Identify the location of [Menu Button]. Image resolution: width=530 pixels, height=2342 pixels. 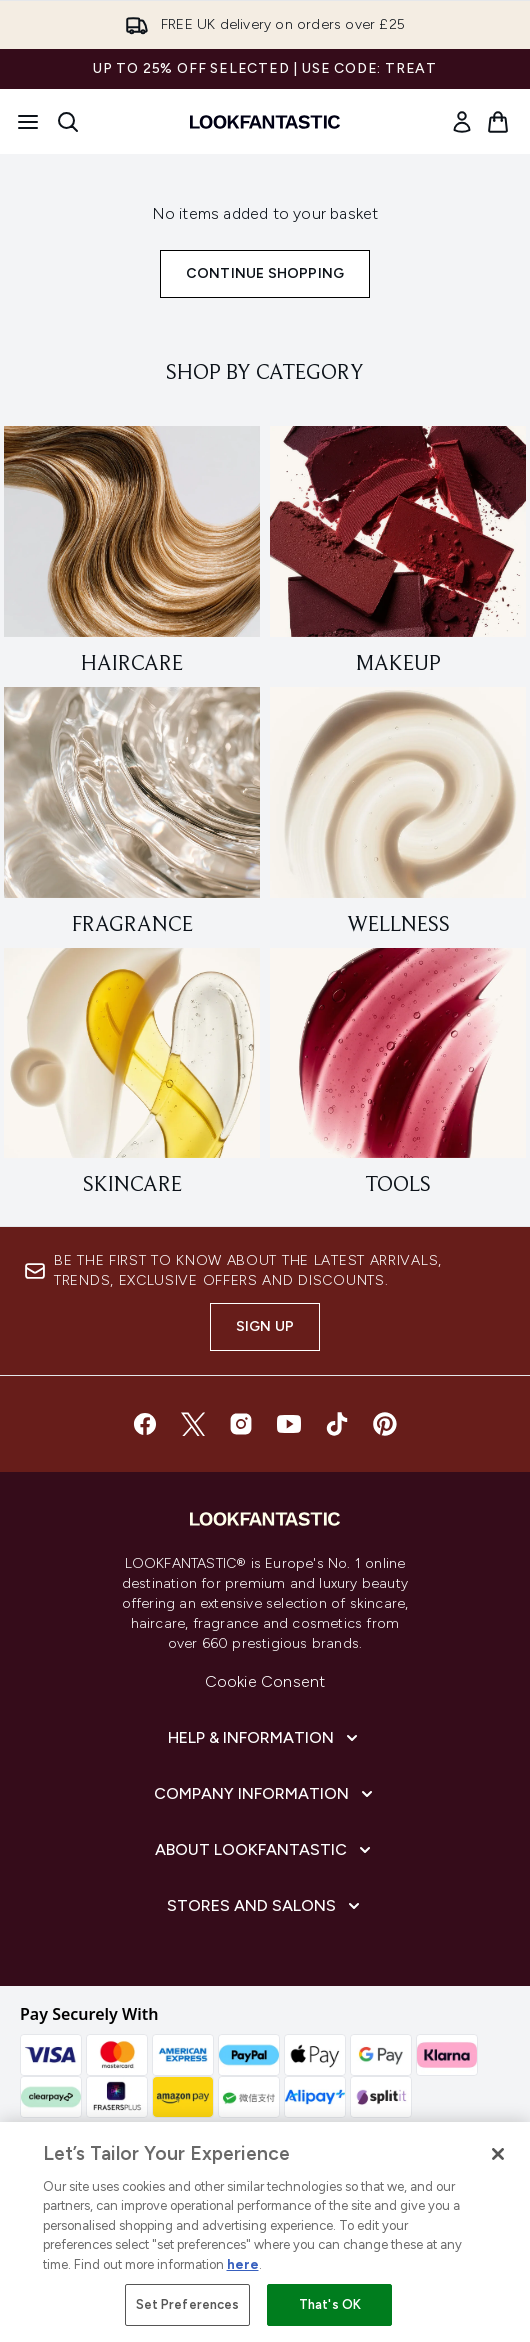
(28, 122).